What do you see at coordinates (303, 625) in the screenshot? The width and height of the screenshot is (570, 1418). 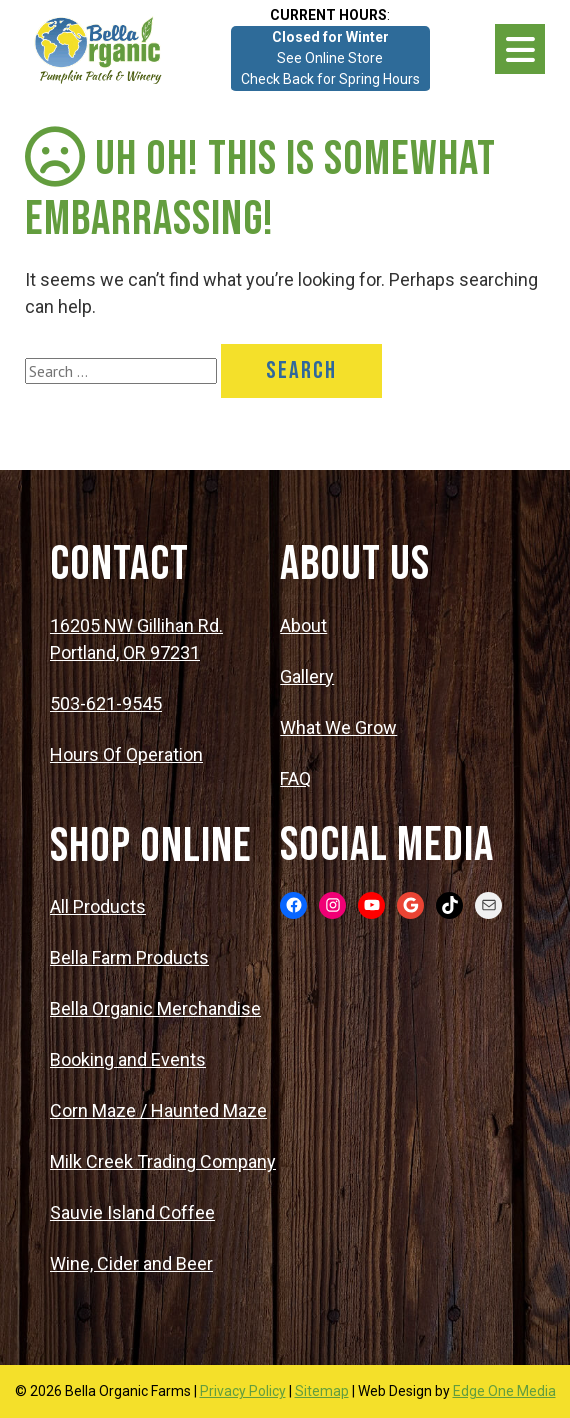 I see `About` at bounding box center [303, 625].